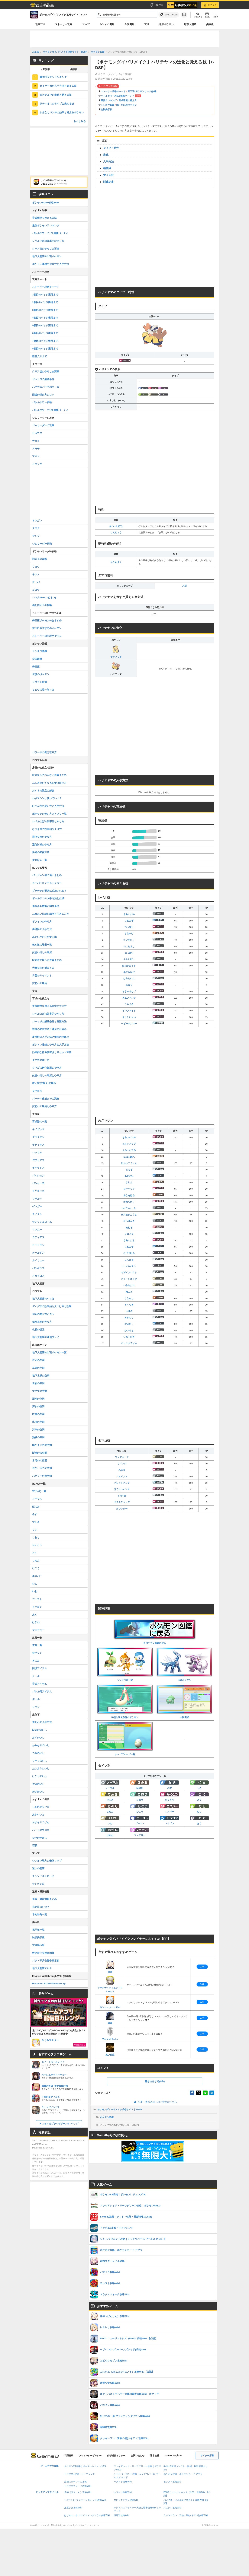 The image size is (249, 2576). What do you see at coordinates (85, 2500) in the screenshot?
I see `ヘブバン(ヘブンバーンズレッド)攻略Wiki` at bounding box center [85, 2500].